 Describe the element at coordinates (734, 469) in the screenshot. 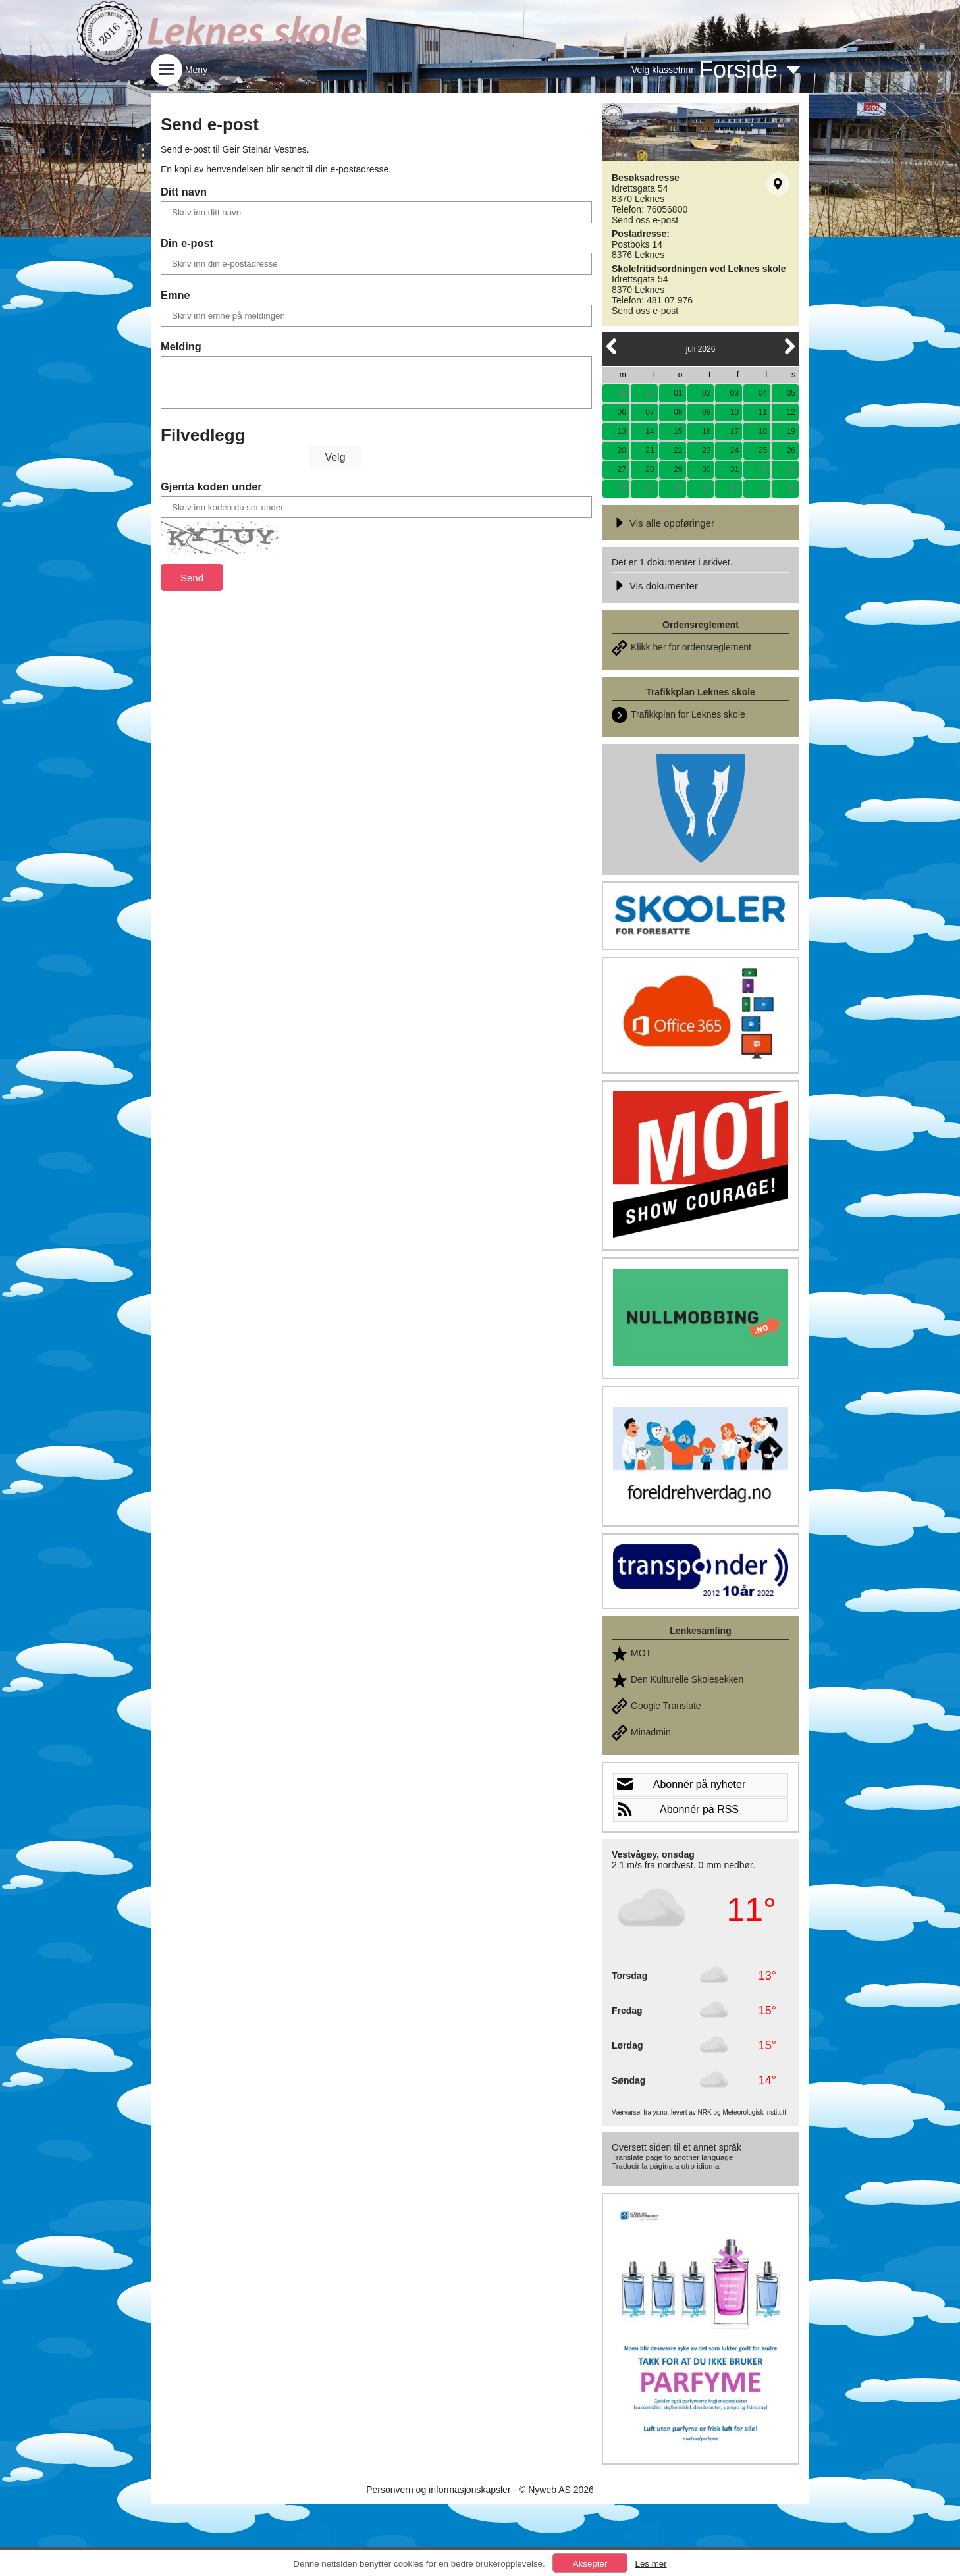

I see `31` at that location.